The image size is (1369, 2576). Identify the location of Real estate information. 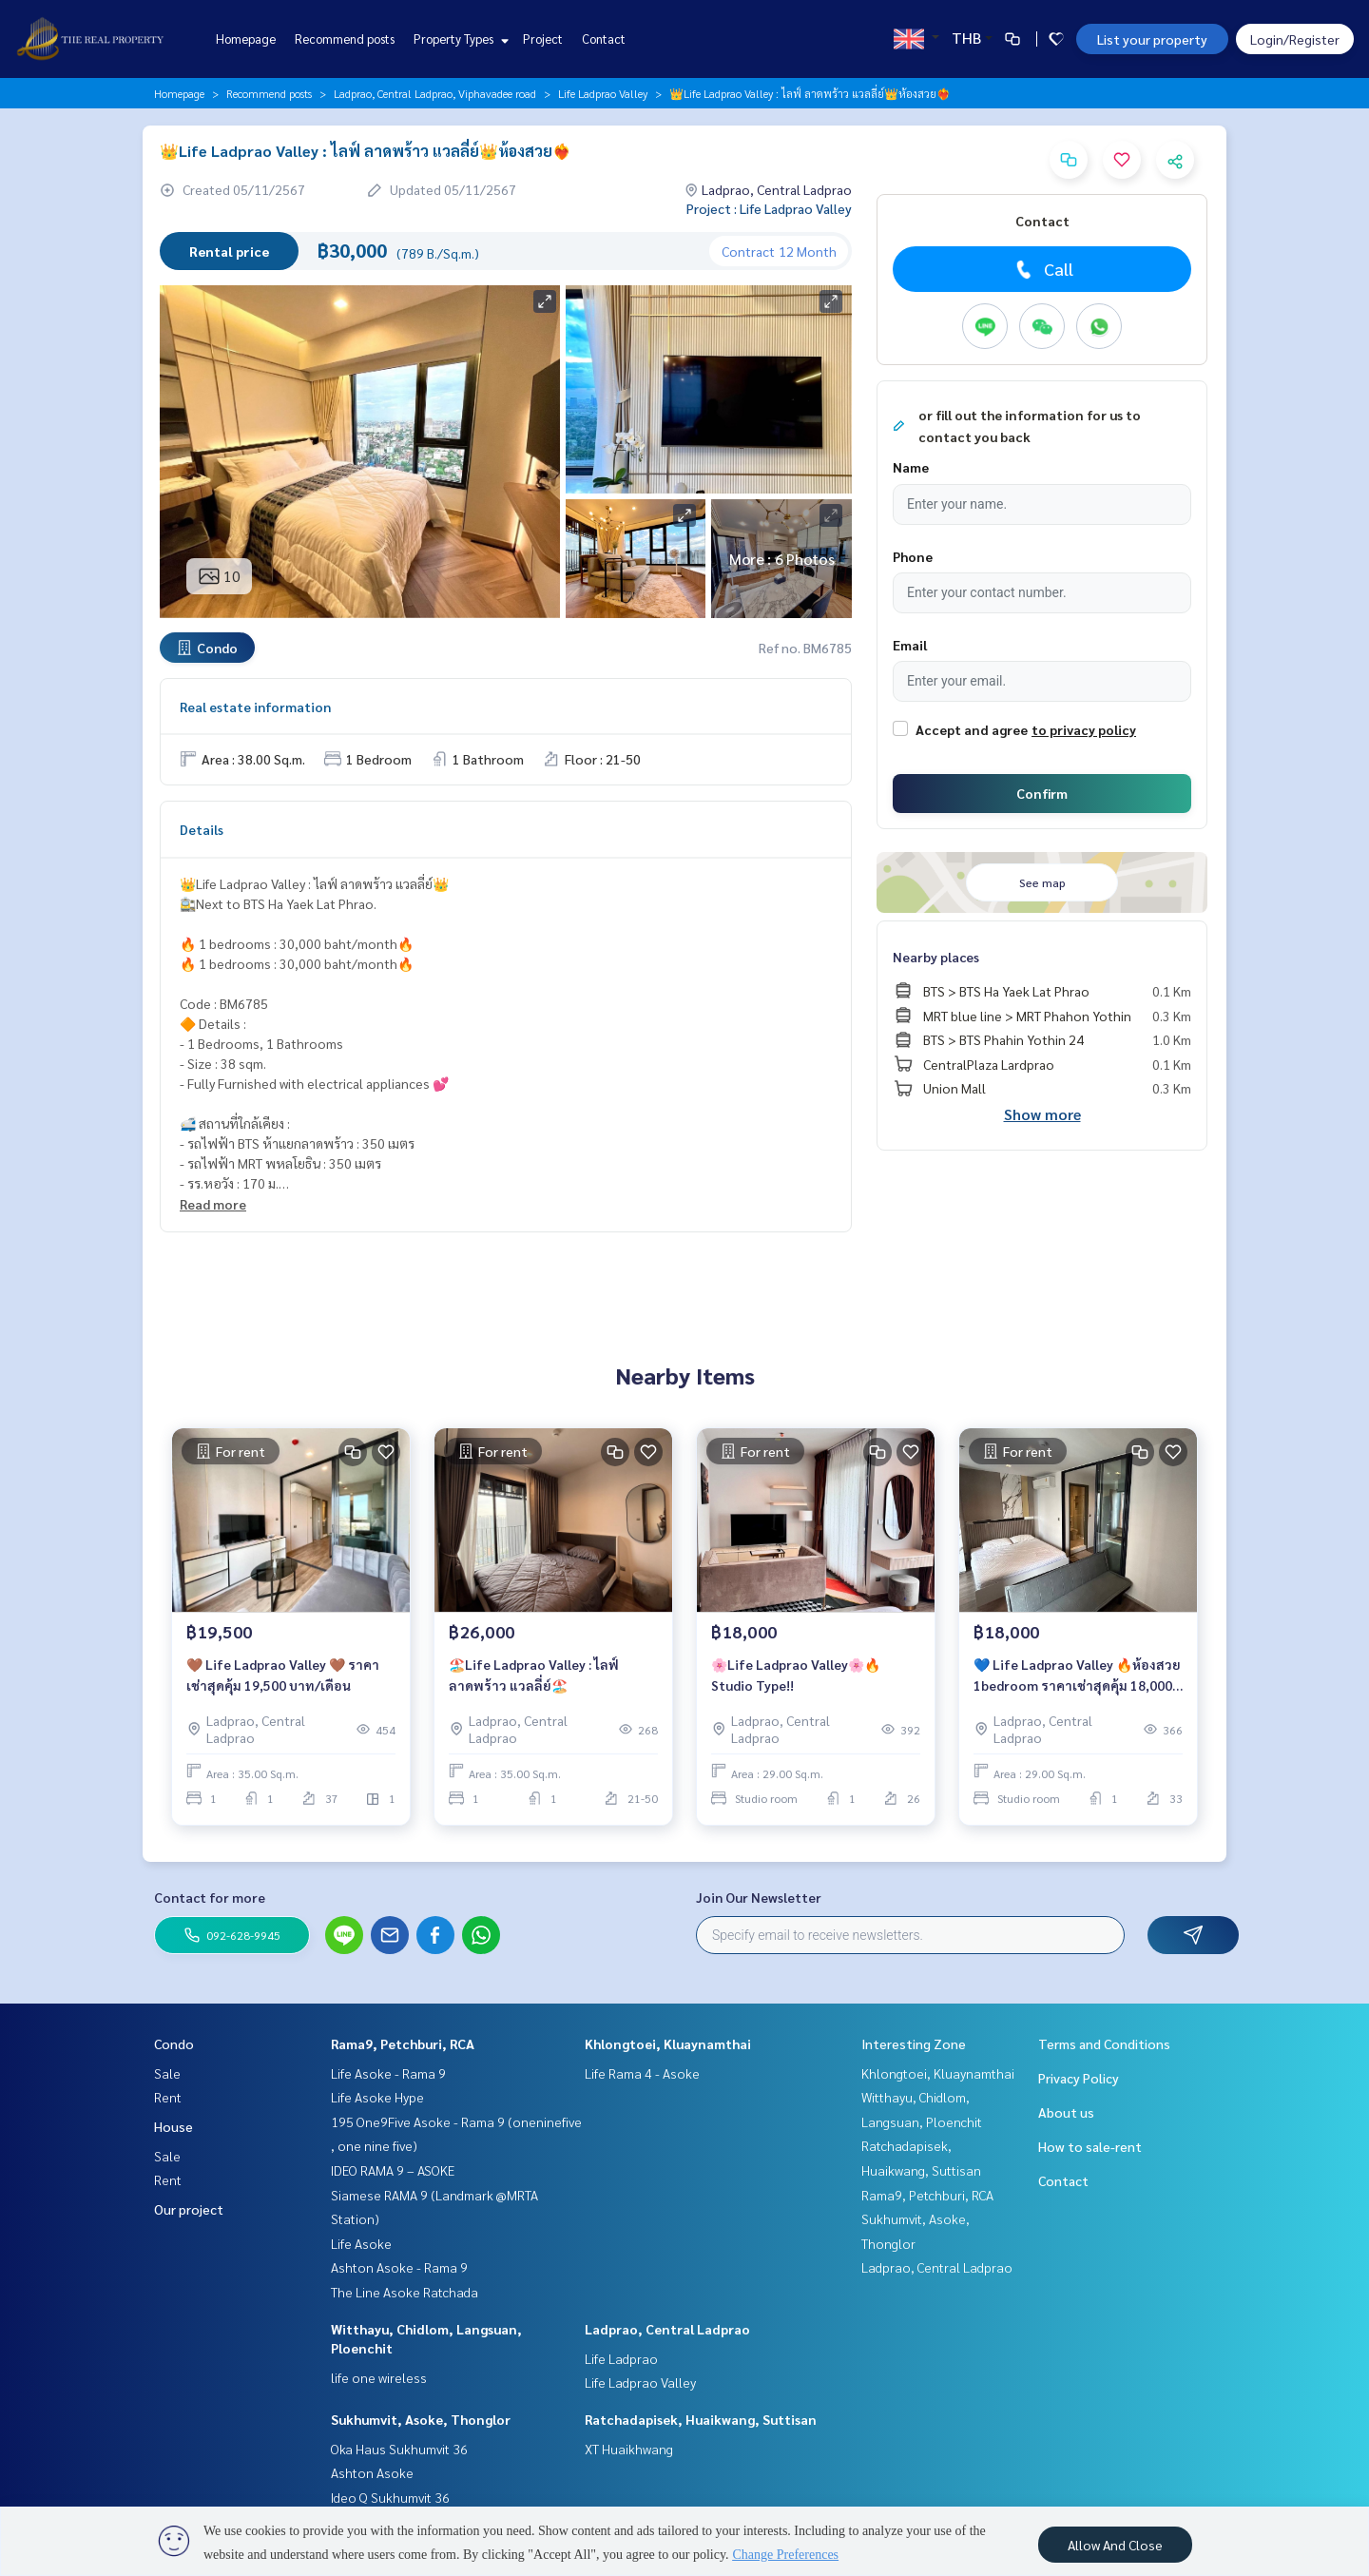
(255, 706).